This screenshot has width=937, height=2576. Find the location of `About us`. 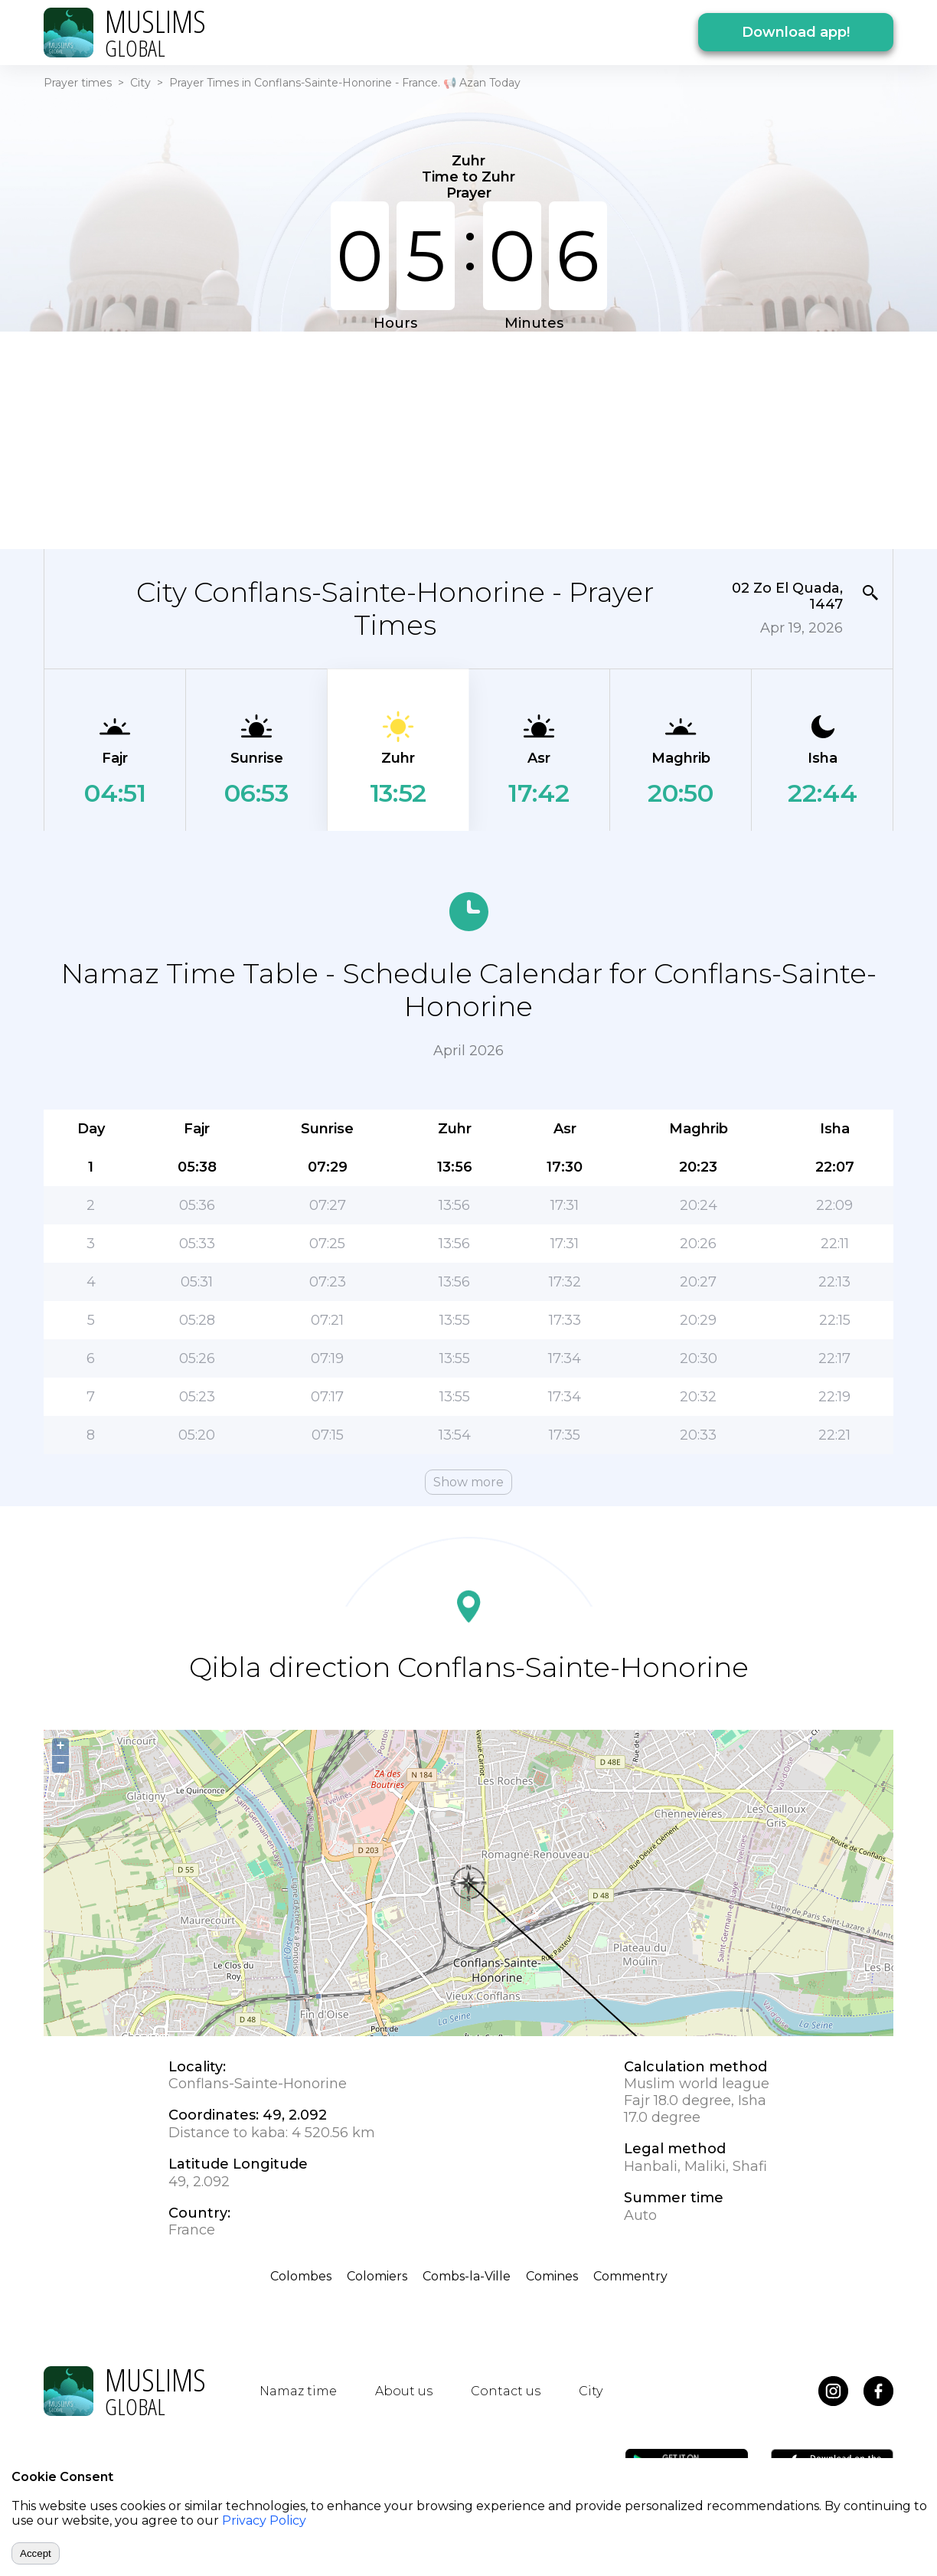

About us is located at coordinates (404, 2391).